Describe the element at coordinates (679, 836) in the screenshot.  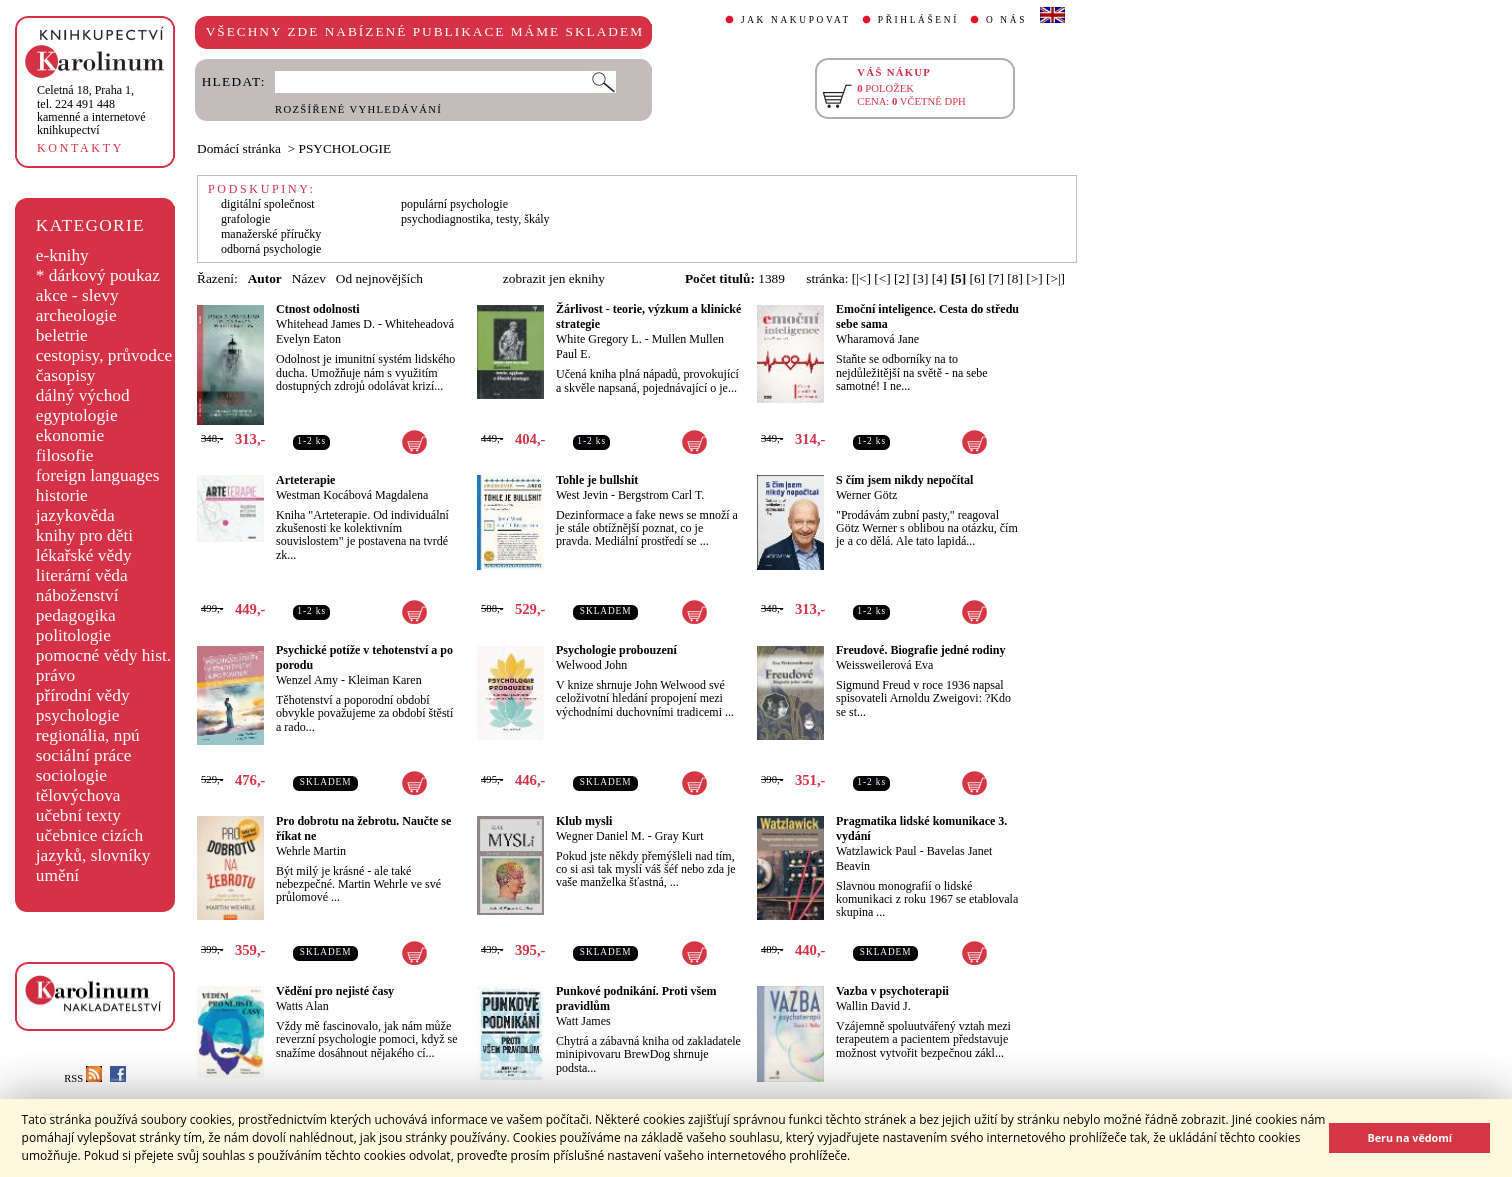
I see `Gray Kurt` at that location.